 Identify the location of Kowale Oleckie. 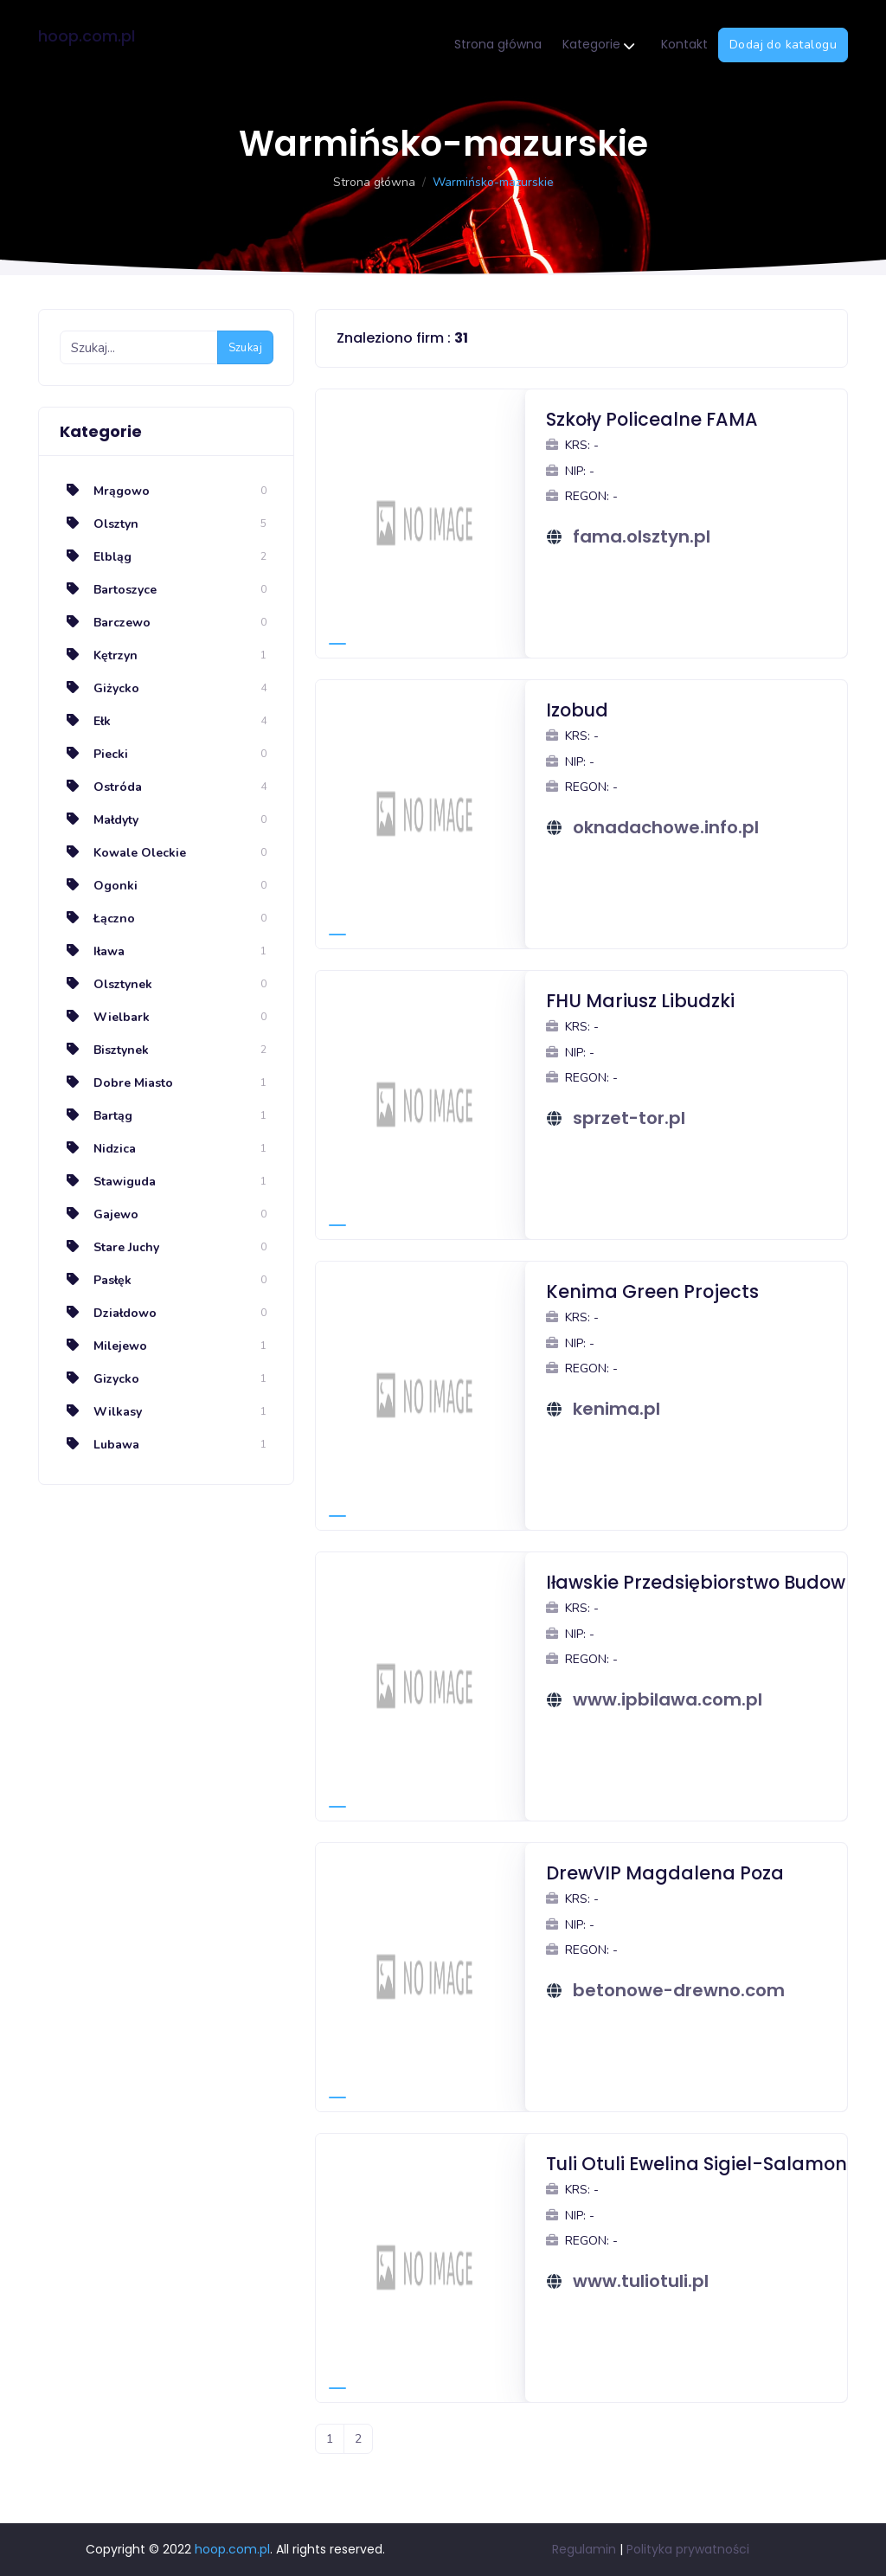
(123, 853).